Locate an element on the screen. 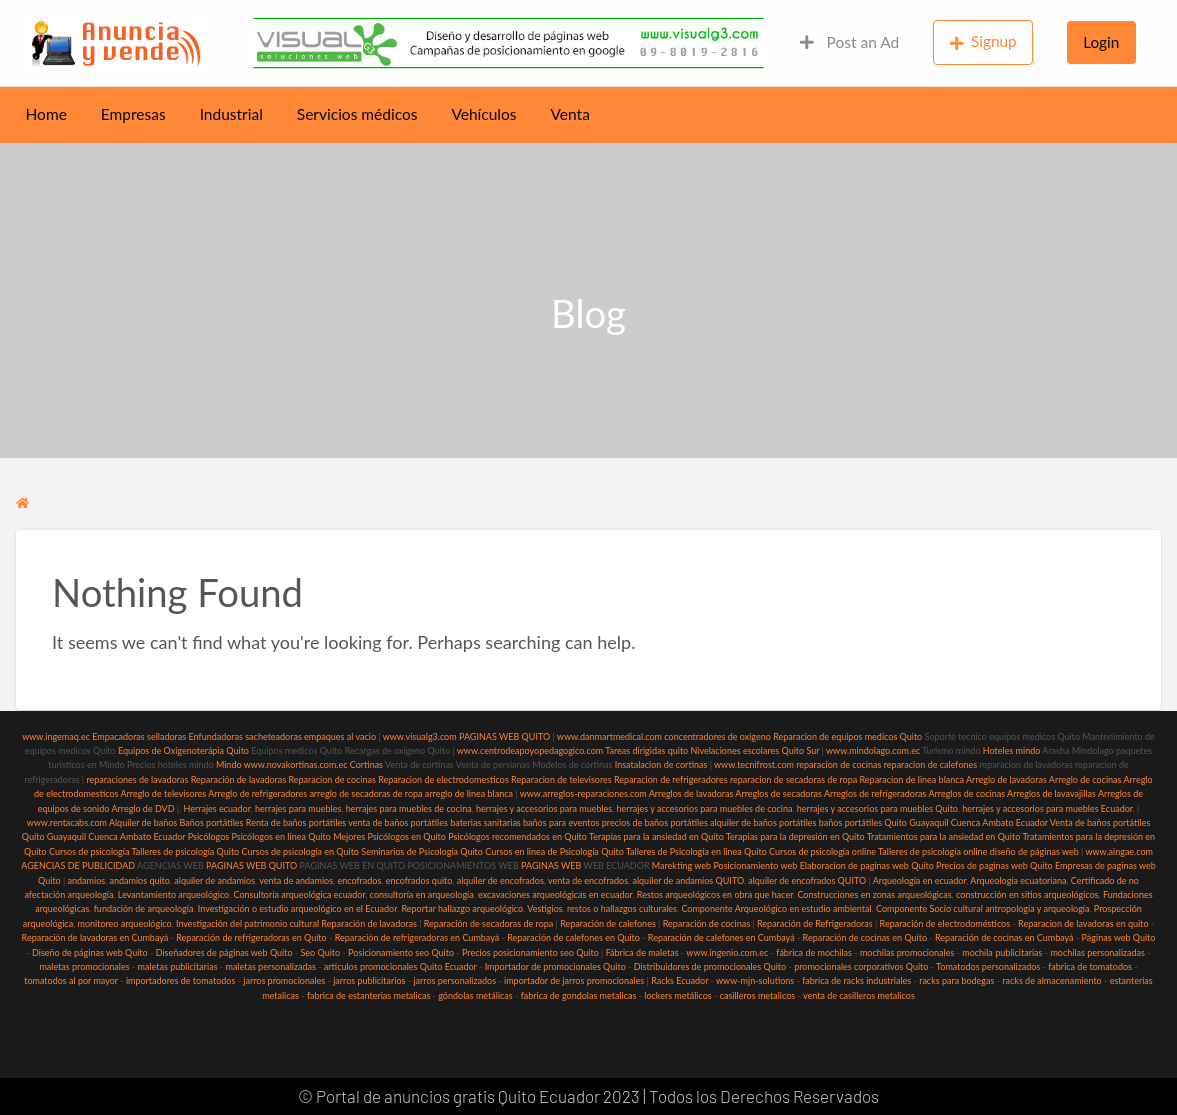 This screenshot has width=1177, height=1115. Precios posicionamiento seo Quito is located at coordinates (530, 952).